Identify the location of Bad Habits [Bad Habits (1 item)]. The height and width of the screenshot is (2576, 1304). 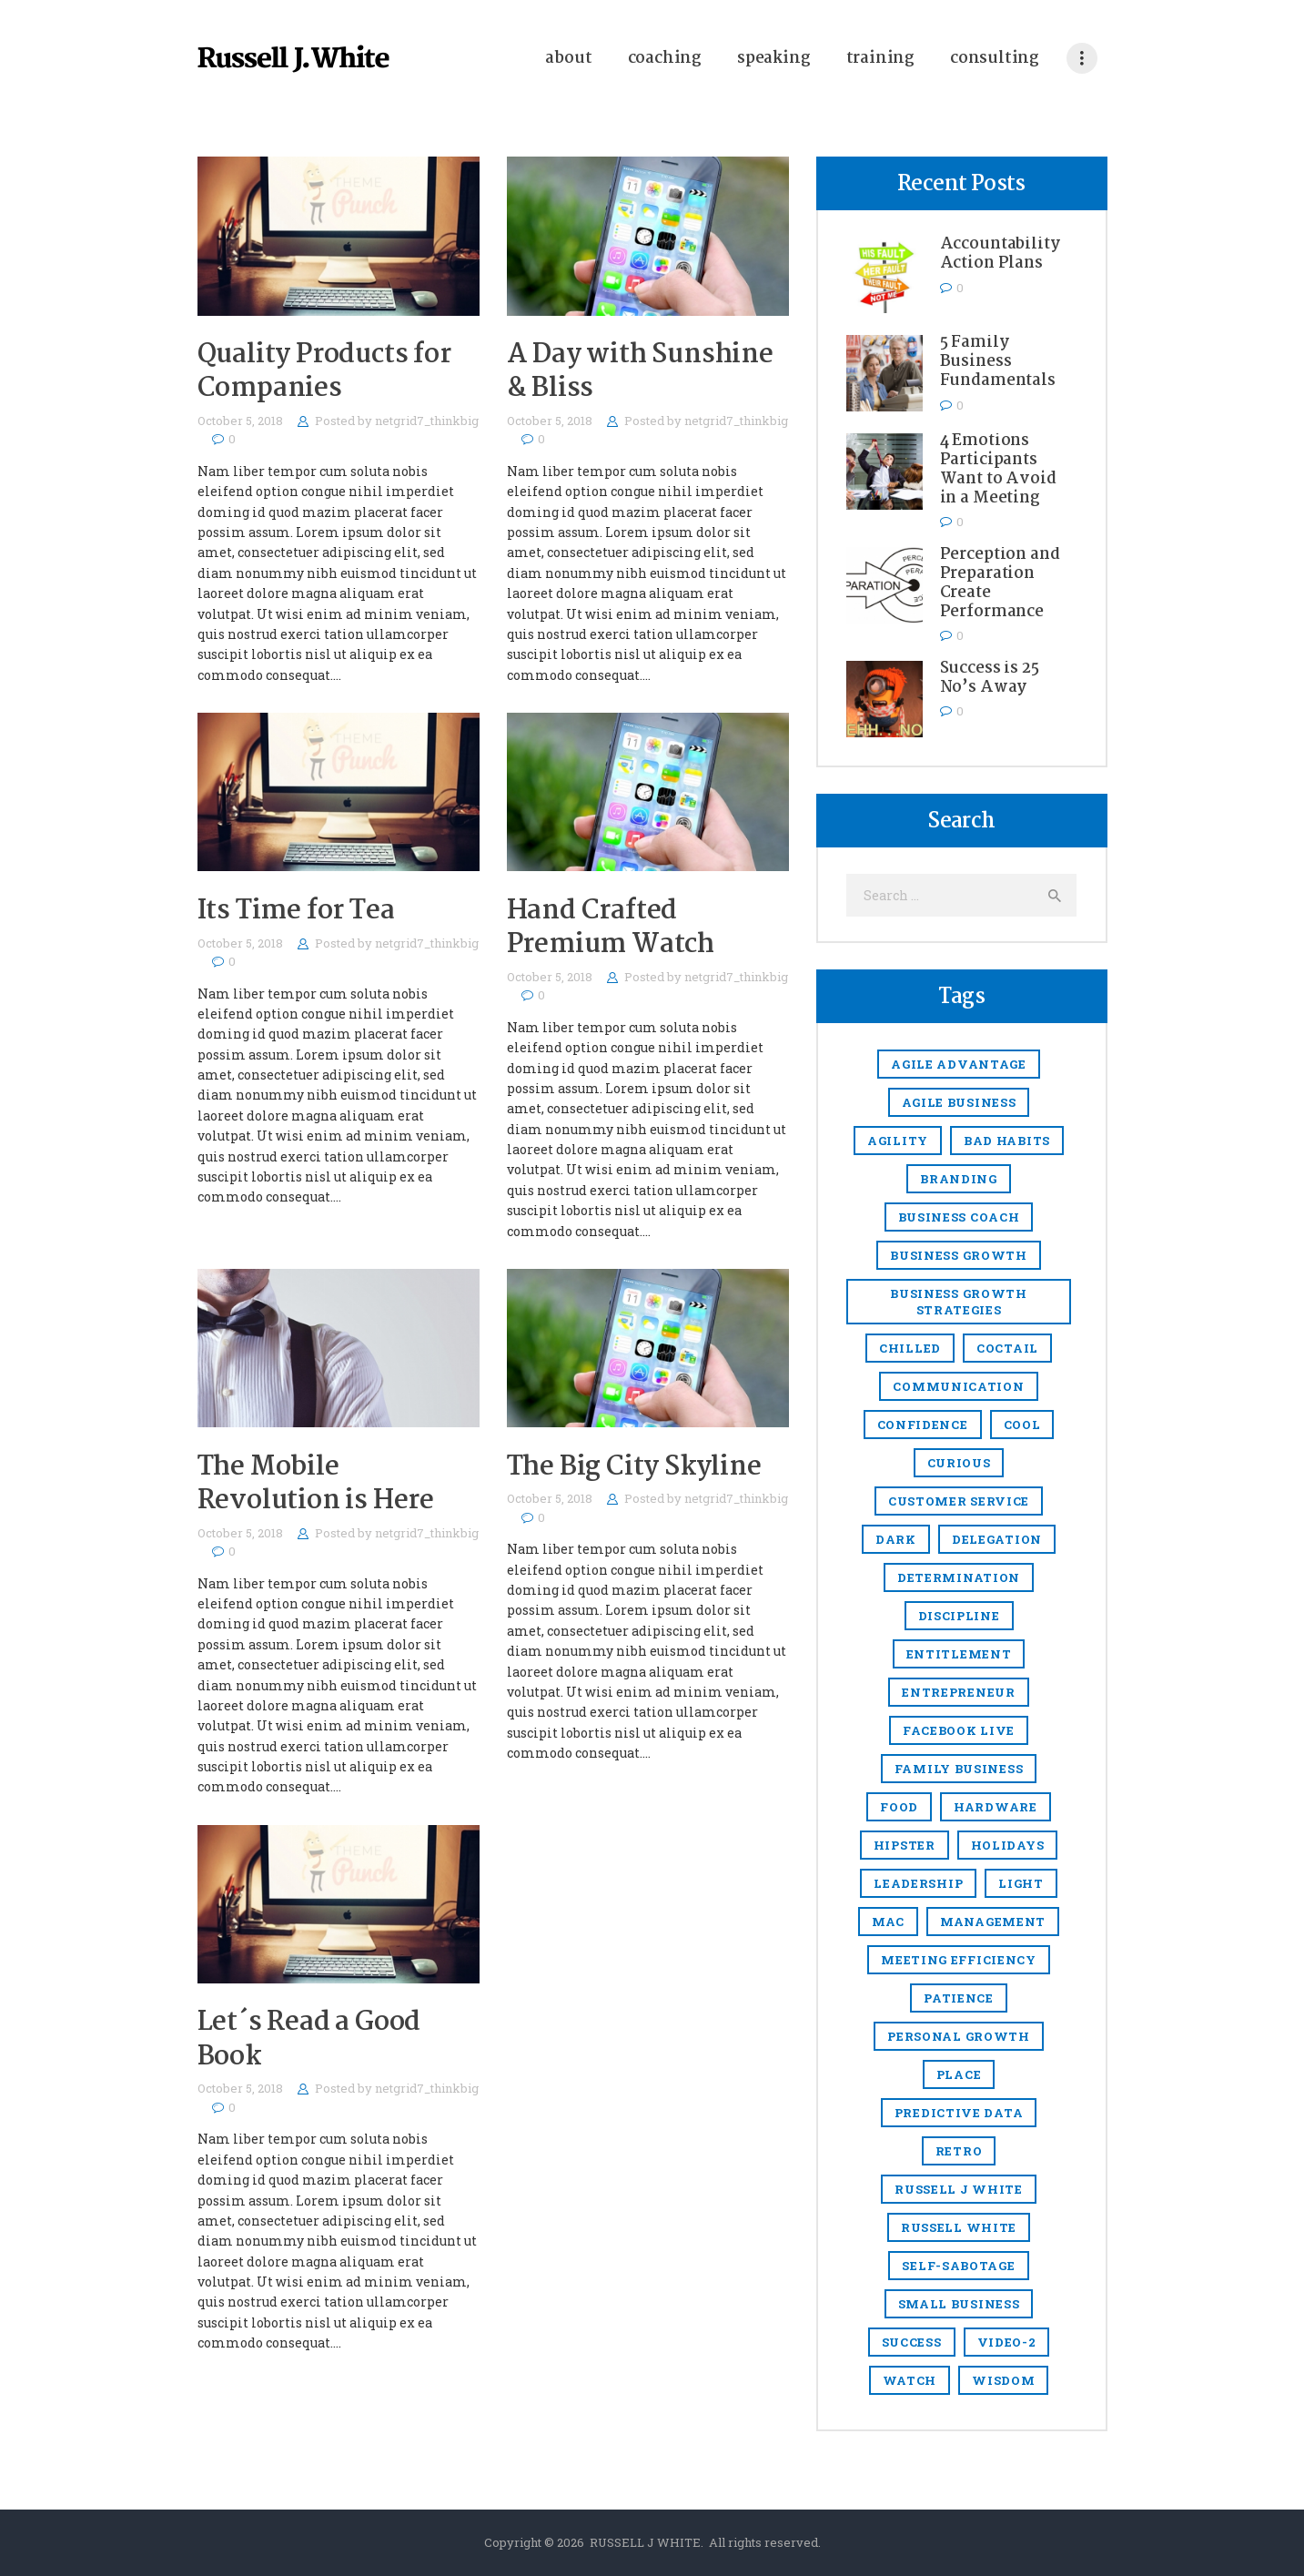
(1007, 1140).